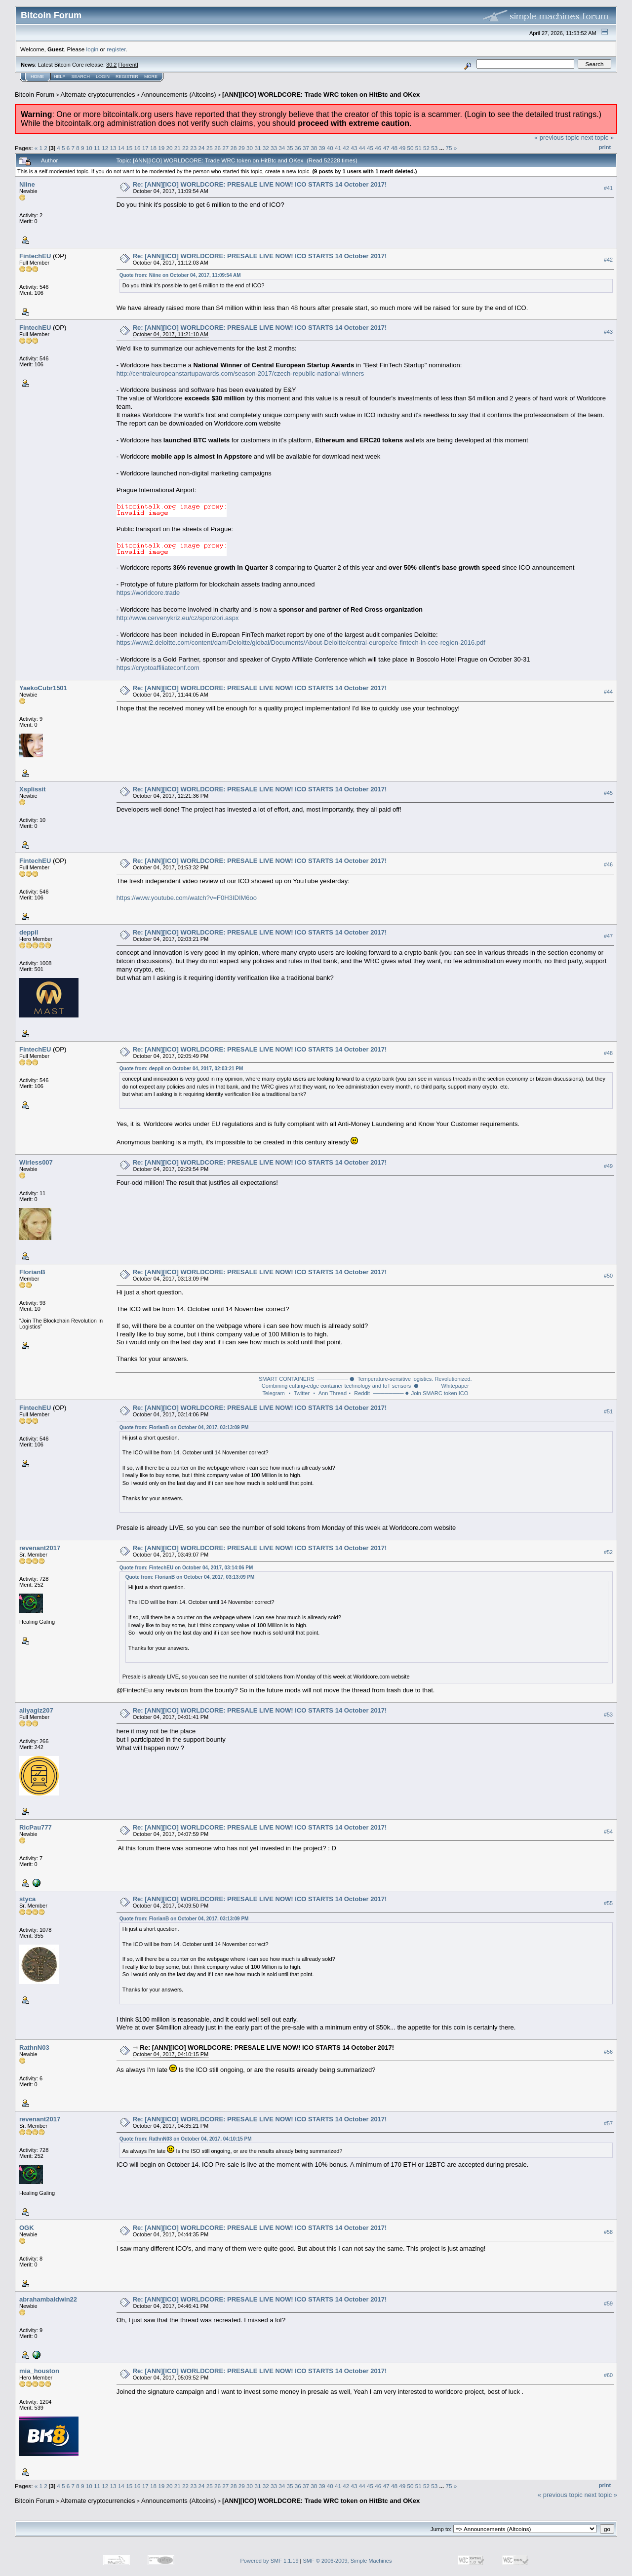 This screenshot has width=632, height=2576. I want to click on 40, so click(330, 148).